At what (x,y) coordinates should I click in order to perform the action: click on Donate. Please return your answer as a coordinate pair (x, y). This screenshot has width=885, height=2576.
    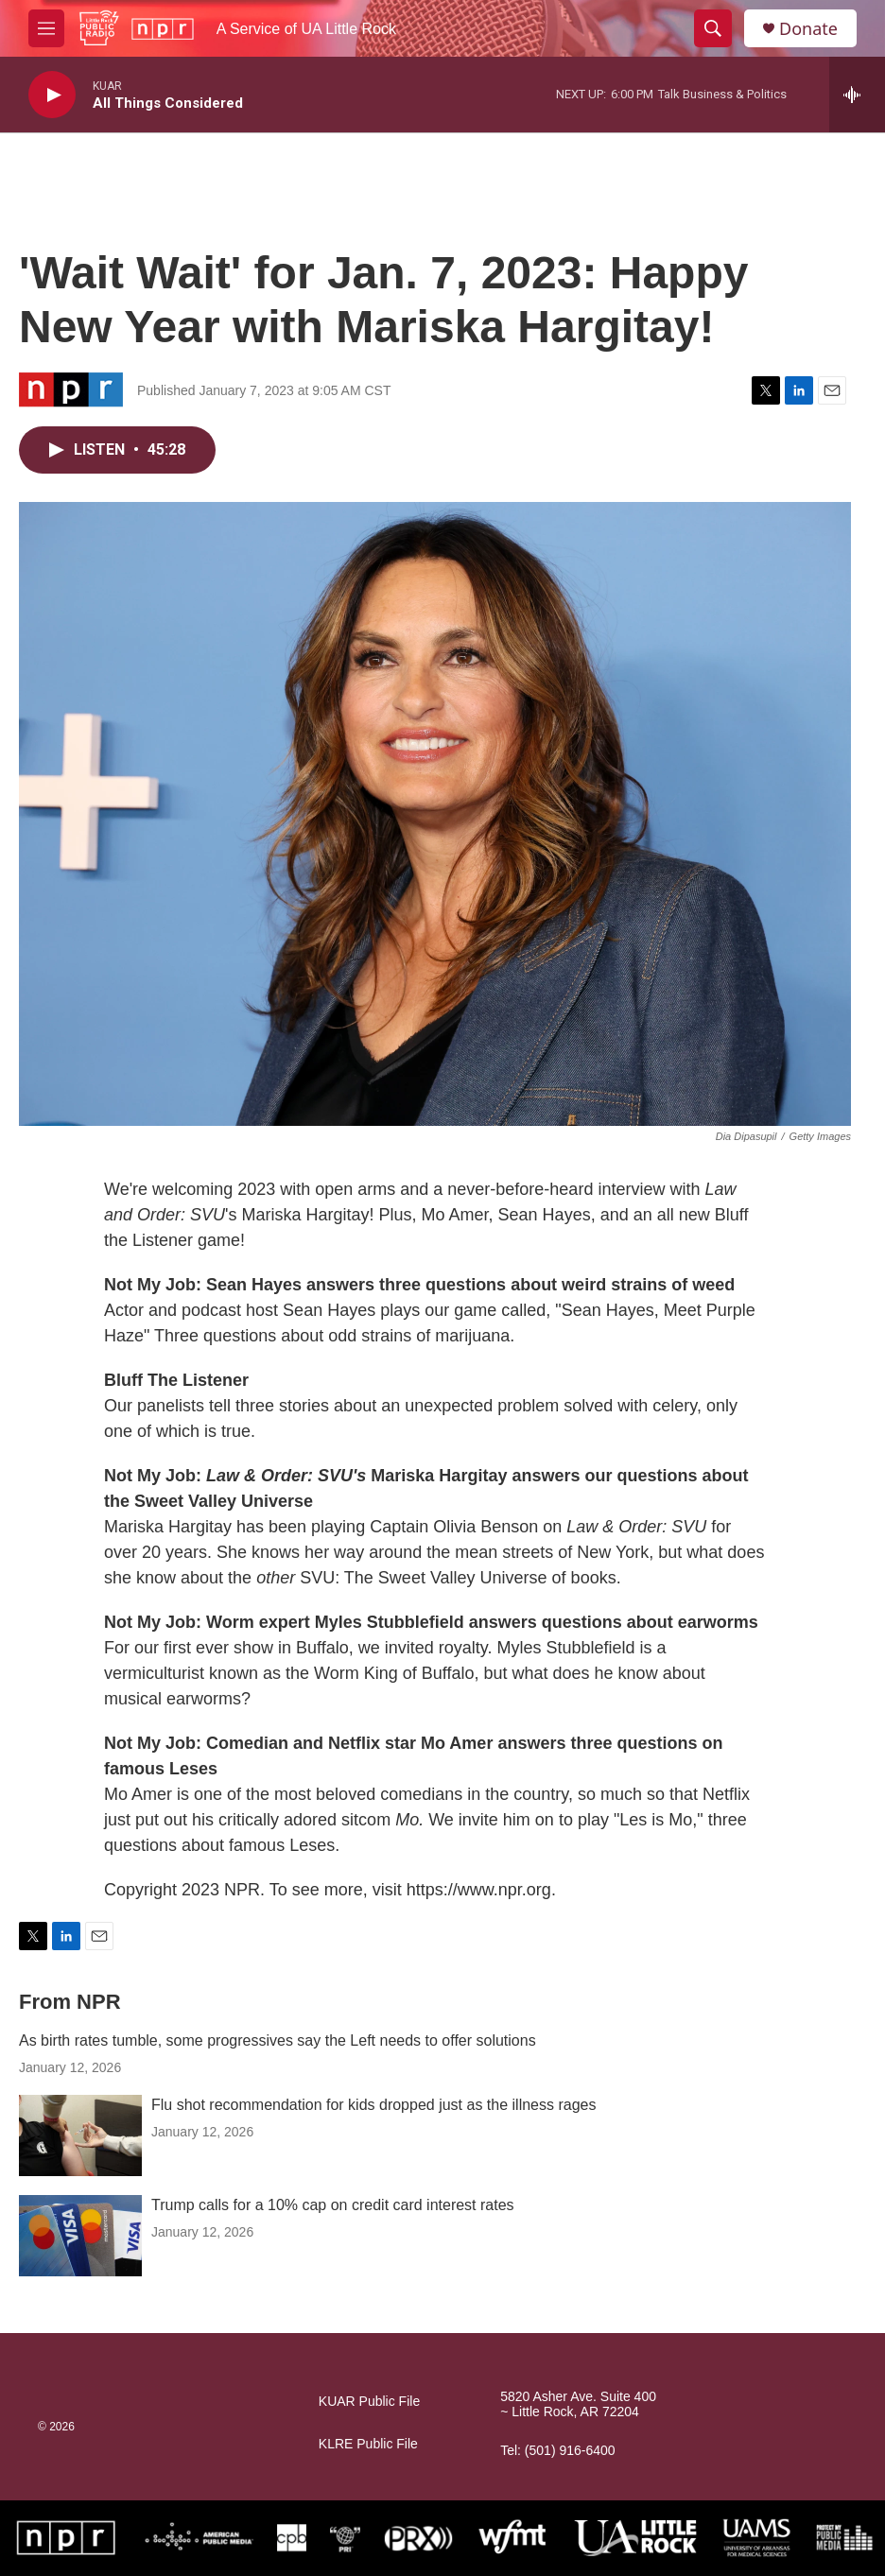
    Looking at the image, I should click on (808, 29).